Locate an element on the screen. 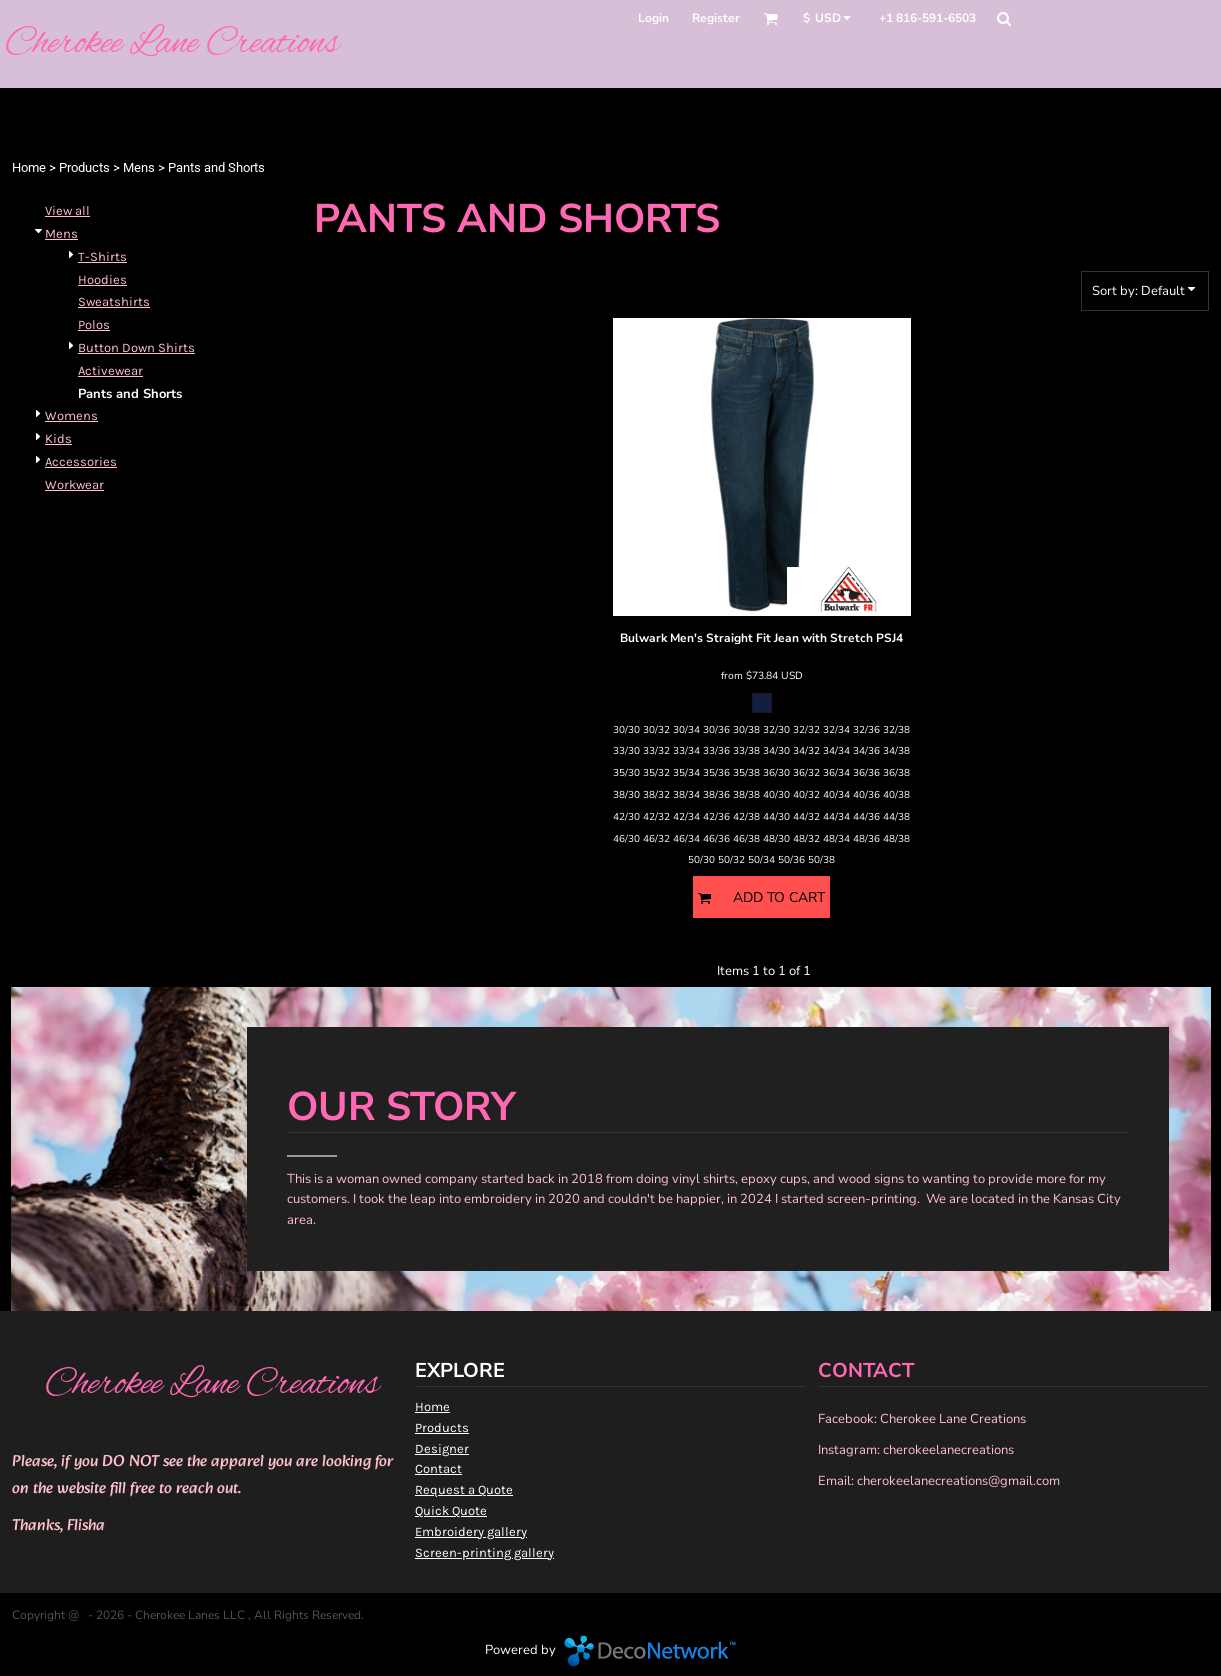 Image resolution: width=1221 pixels, height=1676 pixels. Hoodies is located at coordinates (102, 279).